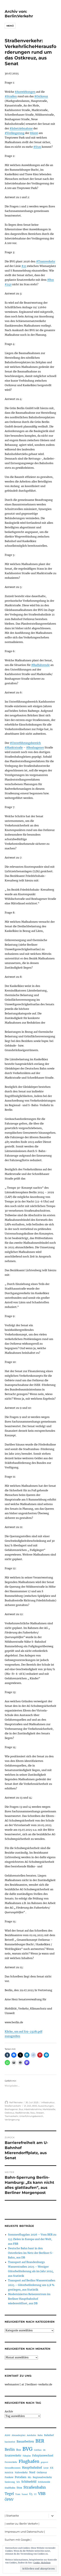 This screenshot has width=61, height=2576. What do you see at coordinates (11, 96) in the screenshot?
I see `#Straßen` at bounding box center [11, 96].